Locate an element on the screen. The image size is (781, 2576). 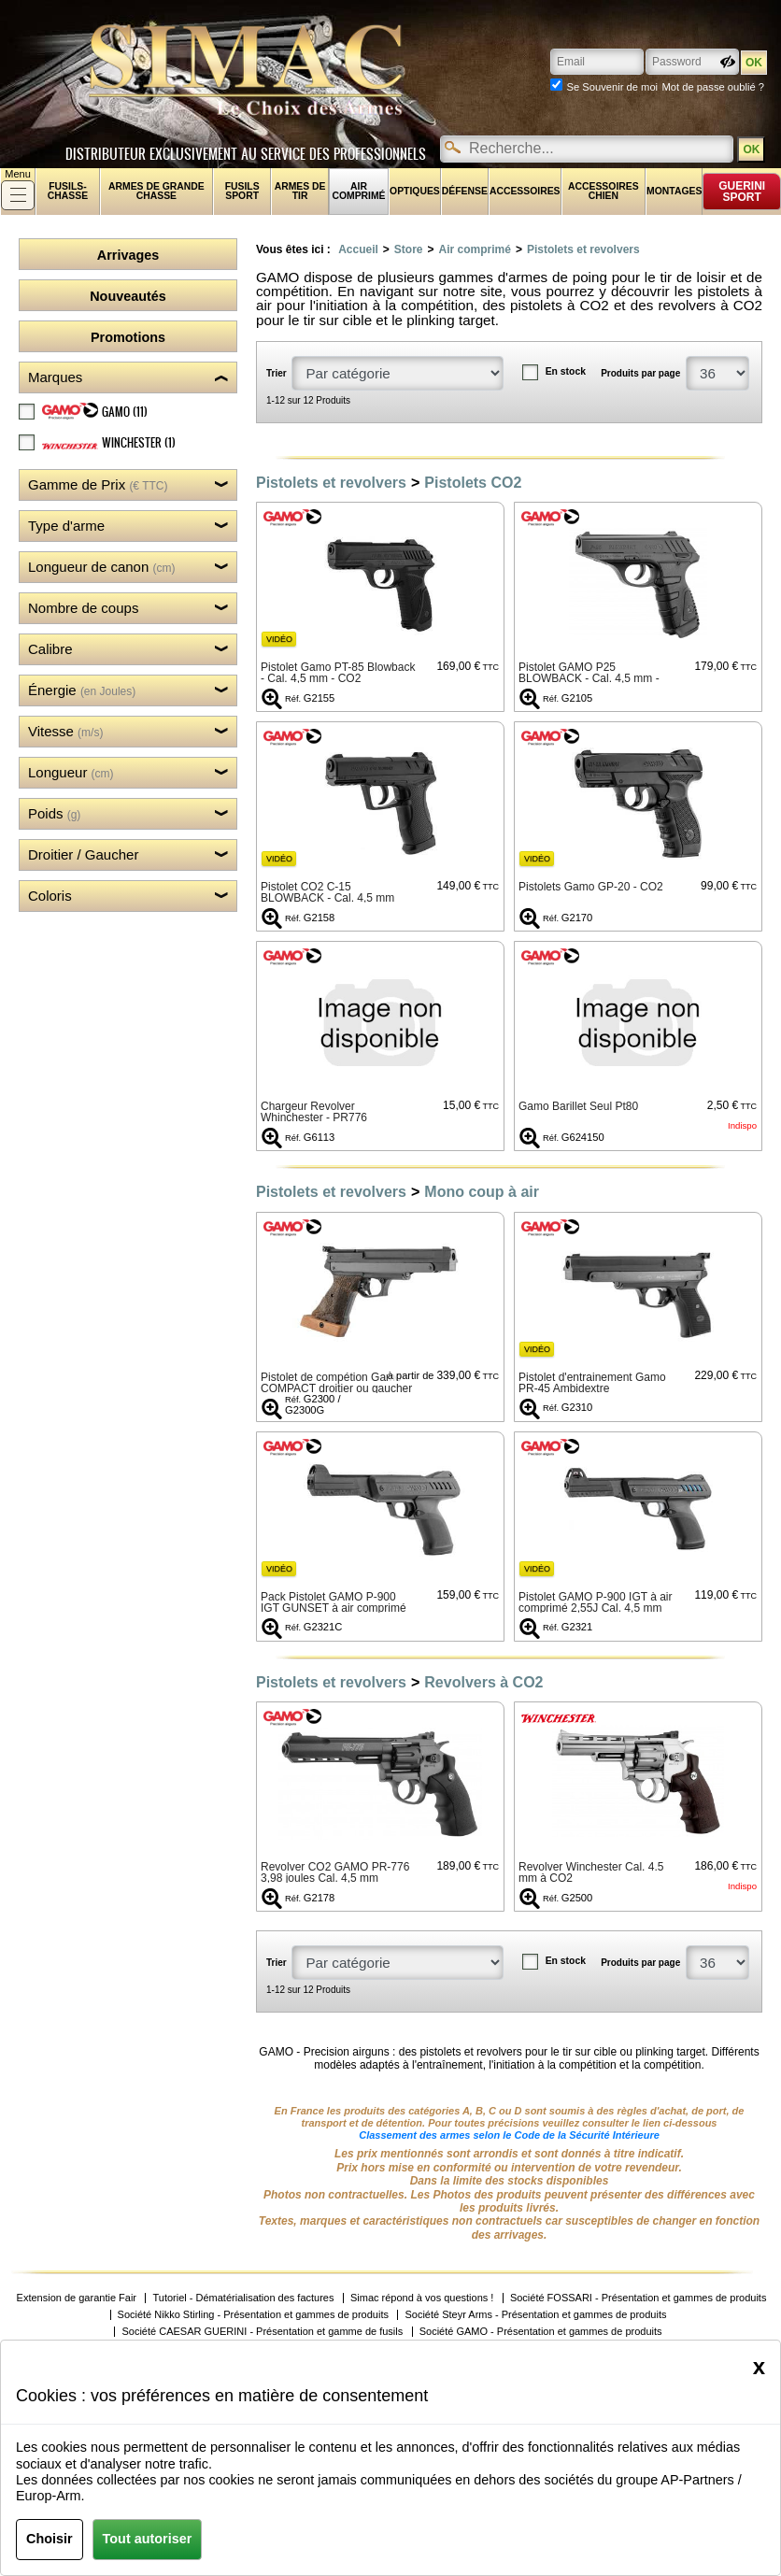
Accessoires is located at coordinates (525, 191).